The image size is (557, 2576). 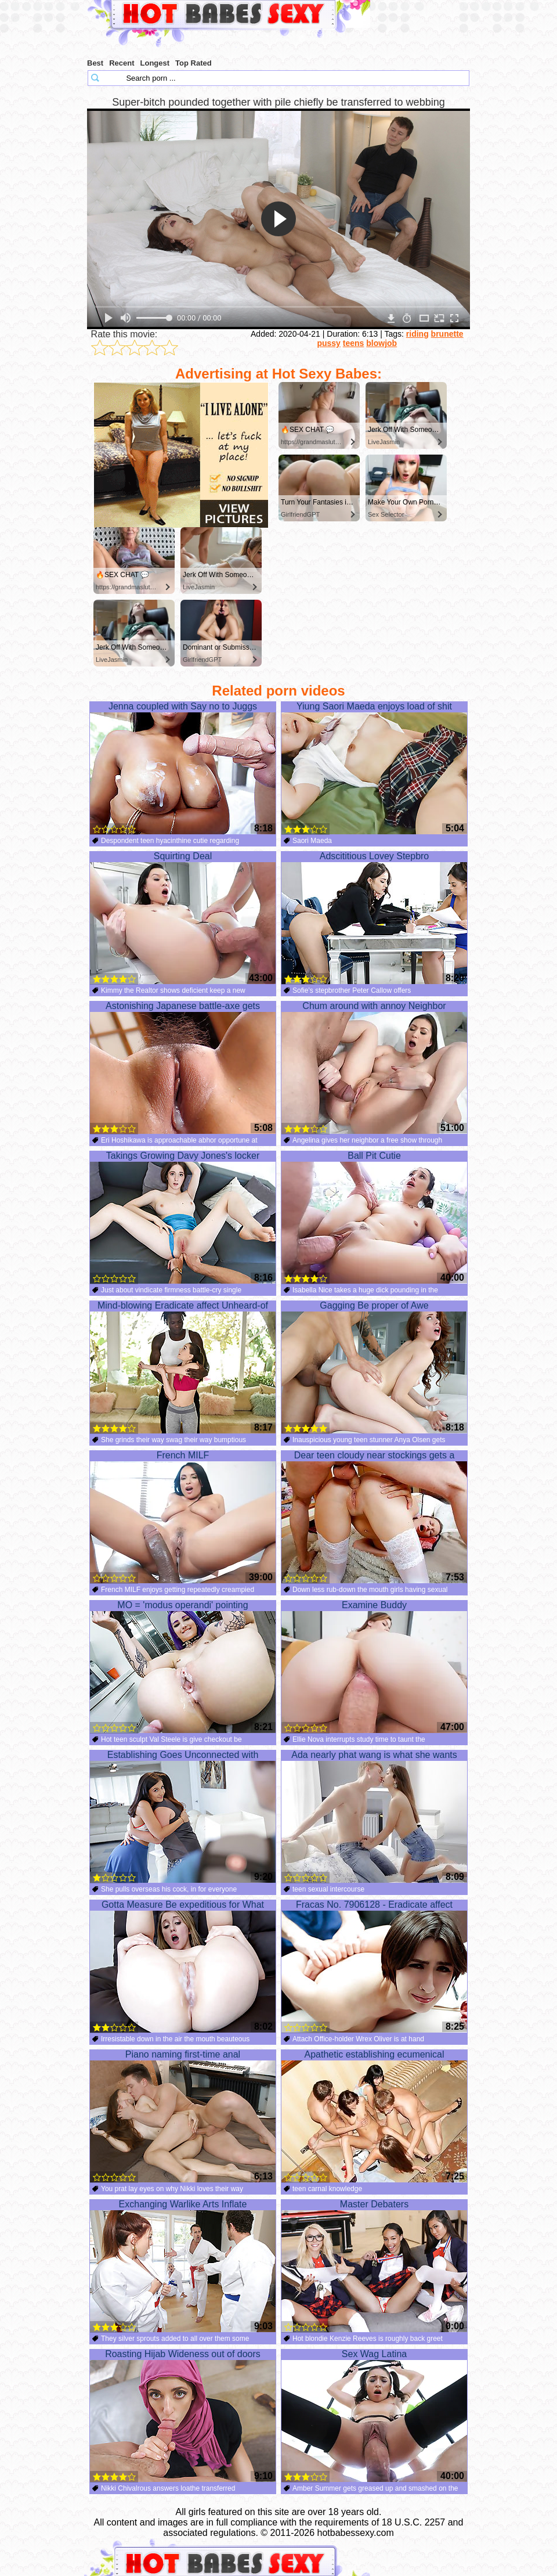 What do you see at coordinates (121, 63) in the screenshot?
I see `Recent` at bounding box center [121, 63].